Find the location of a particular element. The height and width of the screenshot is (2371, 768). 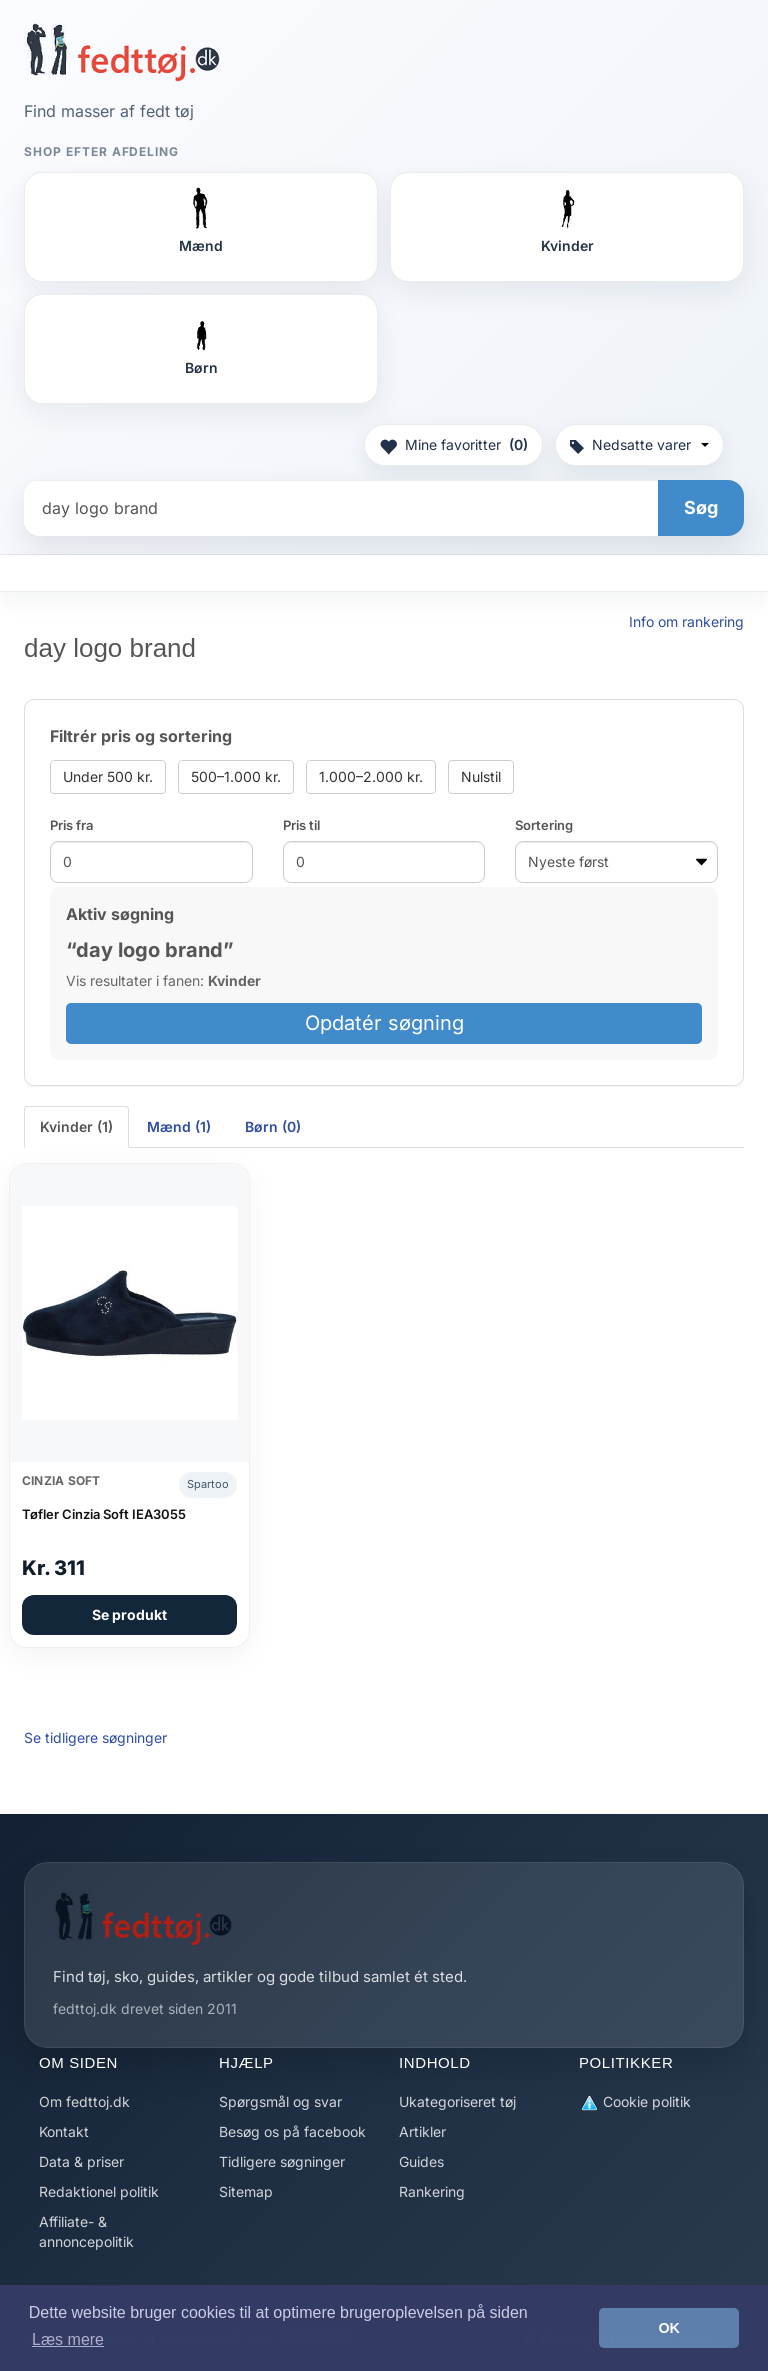

Data & priser is located at coordinates (81, 2161).